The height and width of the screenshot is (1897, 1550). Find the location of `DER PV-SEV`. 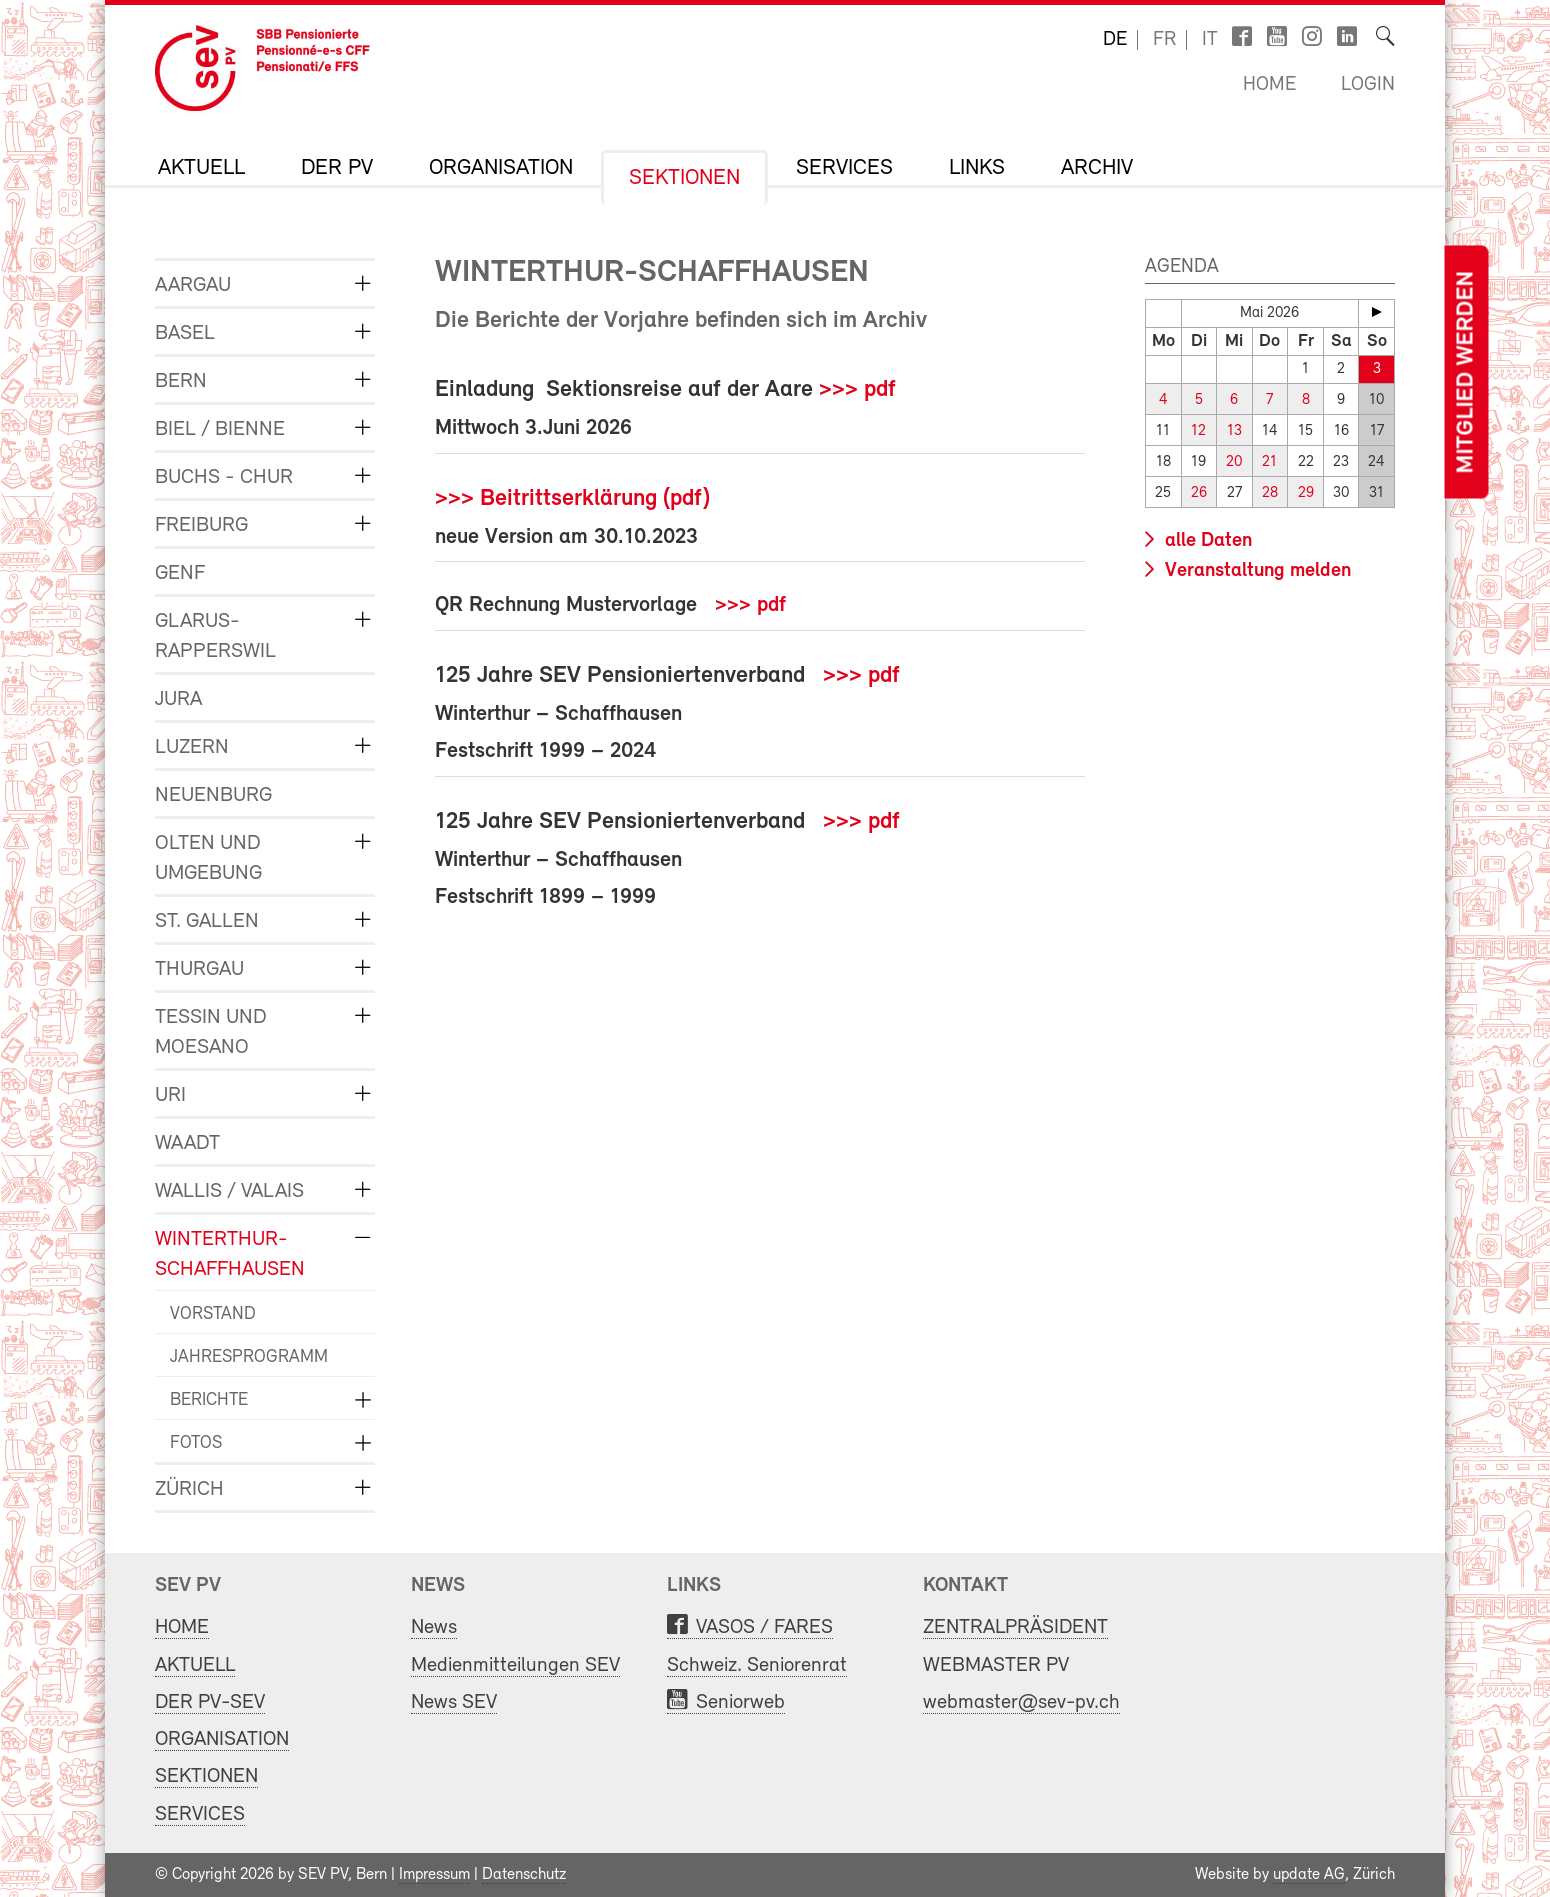

DER PV-SEV is located at coordinates (210, 1702).